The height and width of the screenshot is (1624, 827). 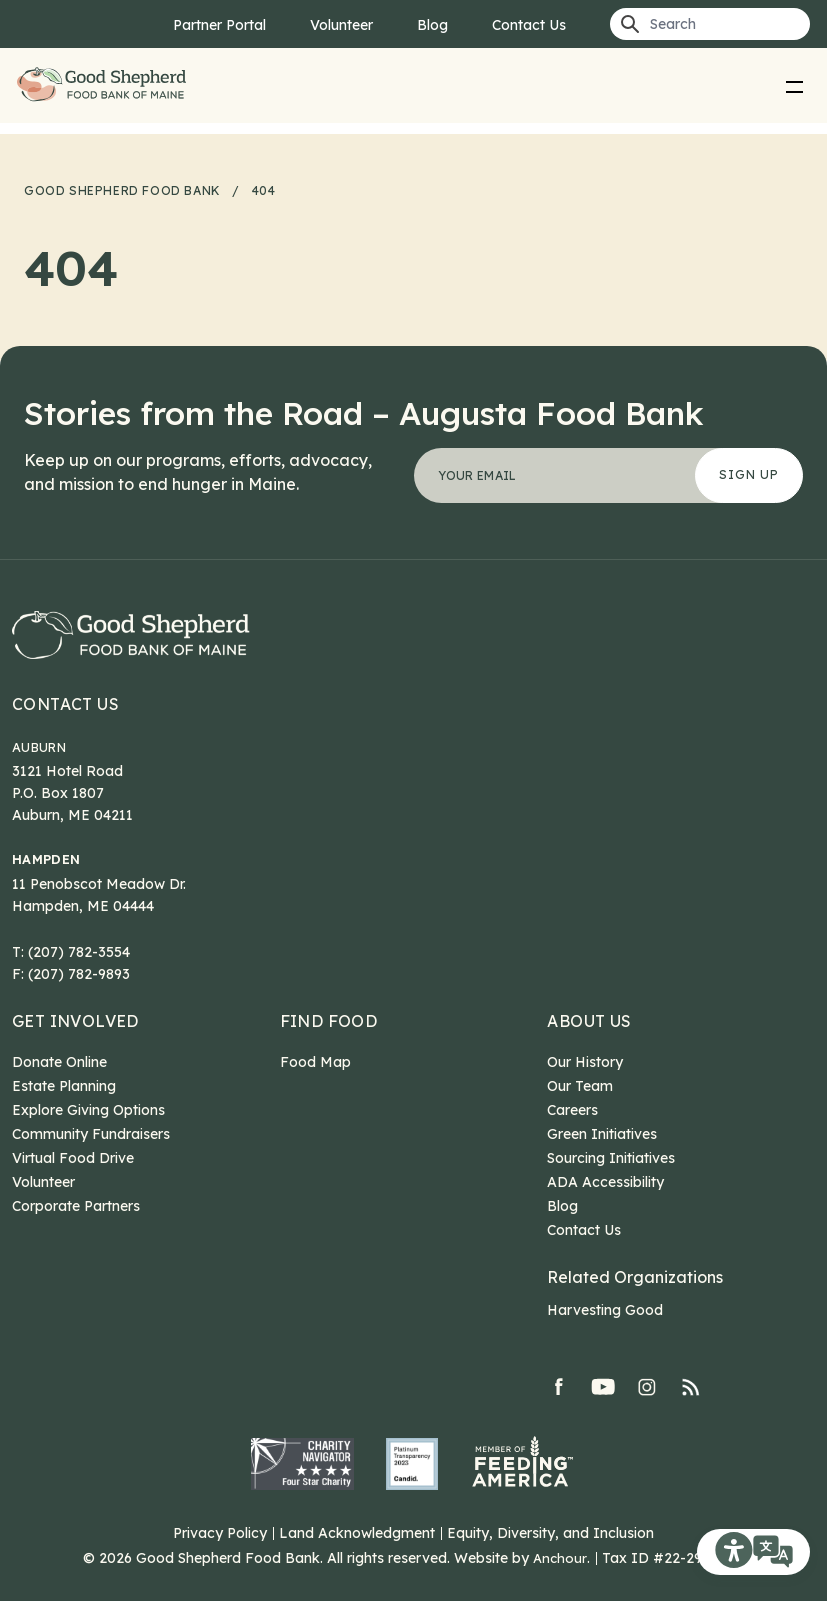 I want to click on Partner Portal, so click(x=219, y=25).